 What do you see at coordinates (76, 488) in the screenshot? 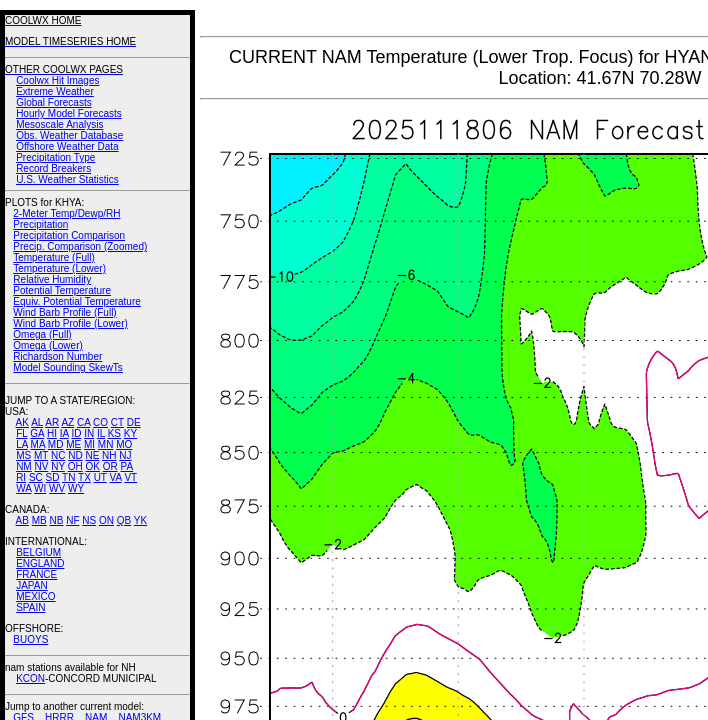
I see `WY` at bounding box center [76, 488].